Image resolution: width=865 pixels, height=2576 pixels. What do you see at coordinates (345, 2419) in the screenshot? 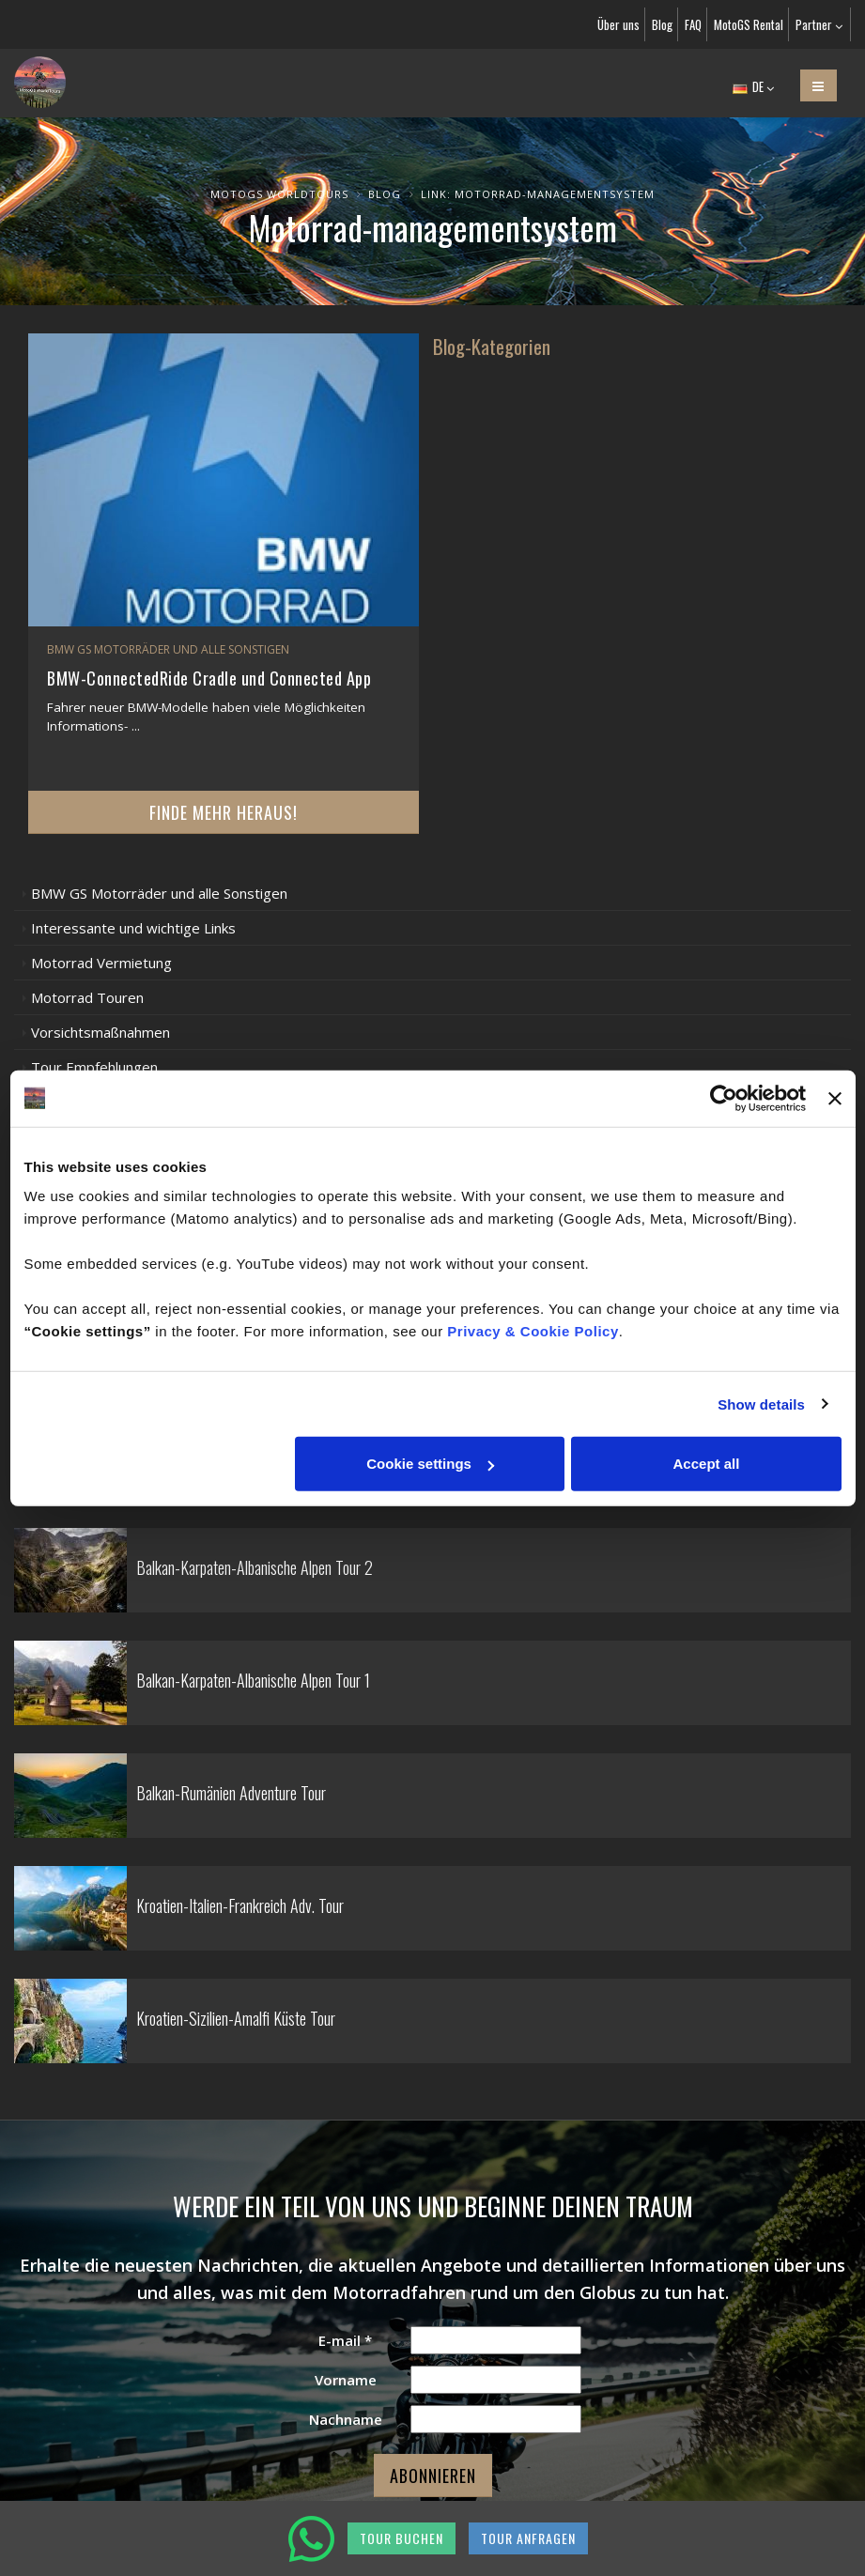
I see `Nachname` at bounding box center [345, 2419].